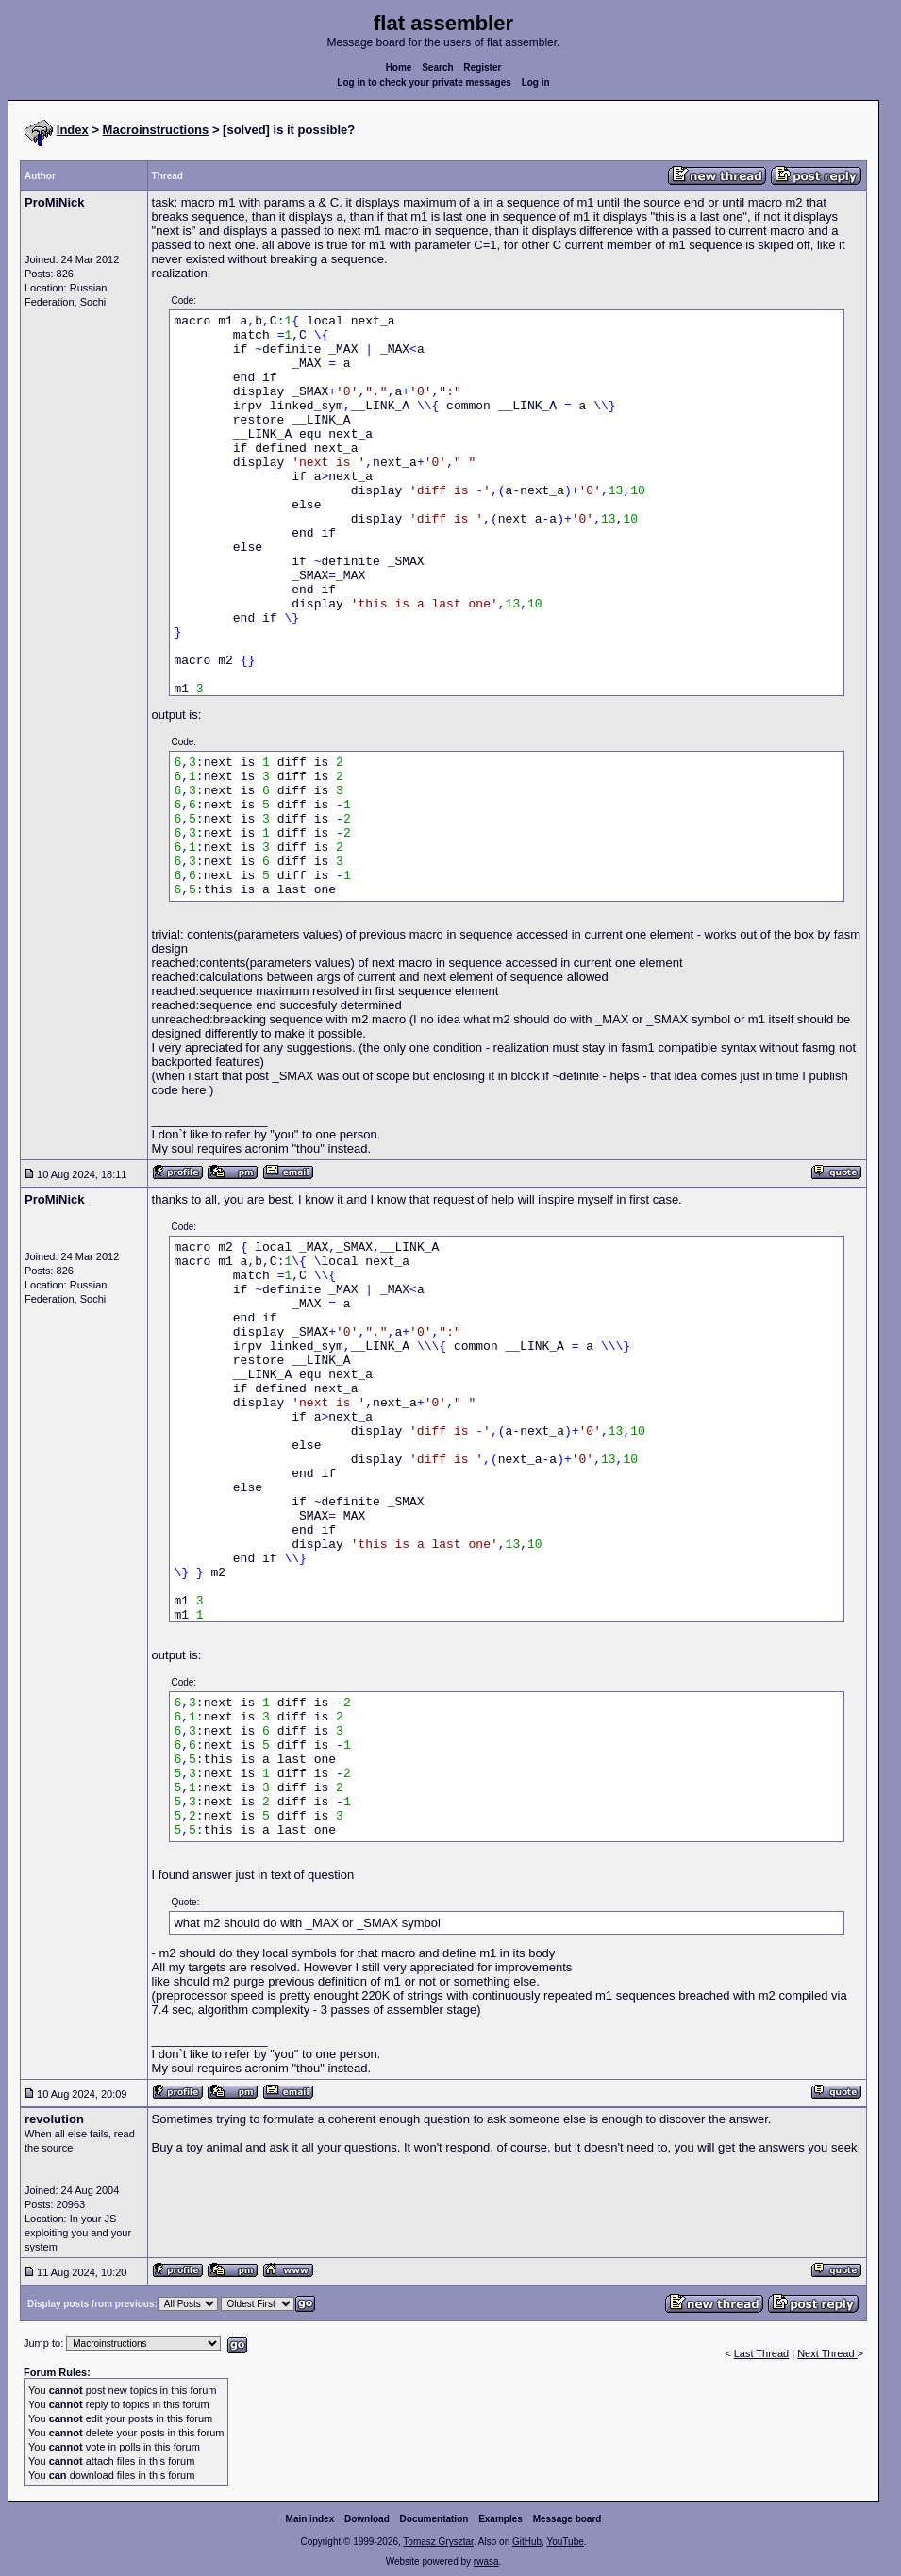 Image resolution: width=901 pixels, height=2576 pixels. What do you see at coordinates (482, 67) in the screenshot?
I see `Register` at bounding box center [482, 67].